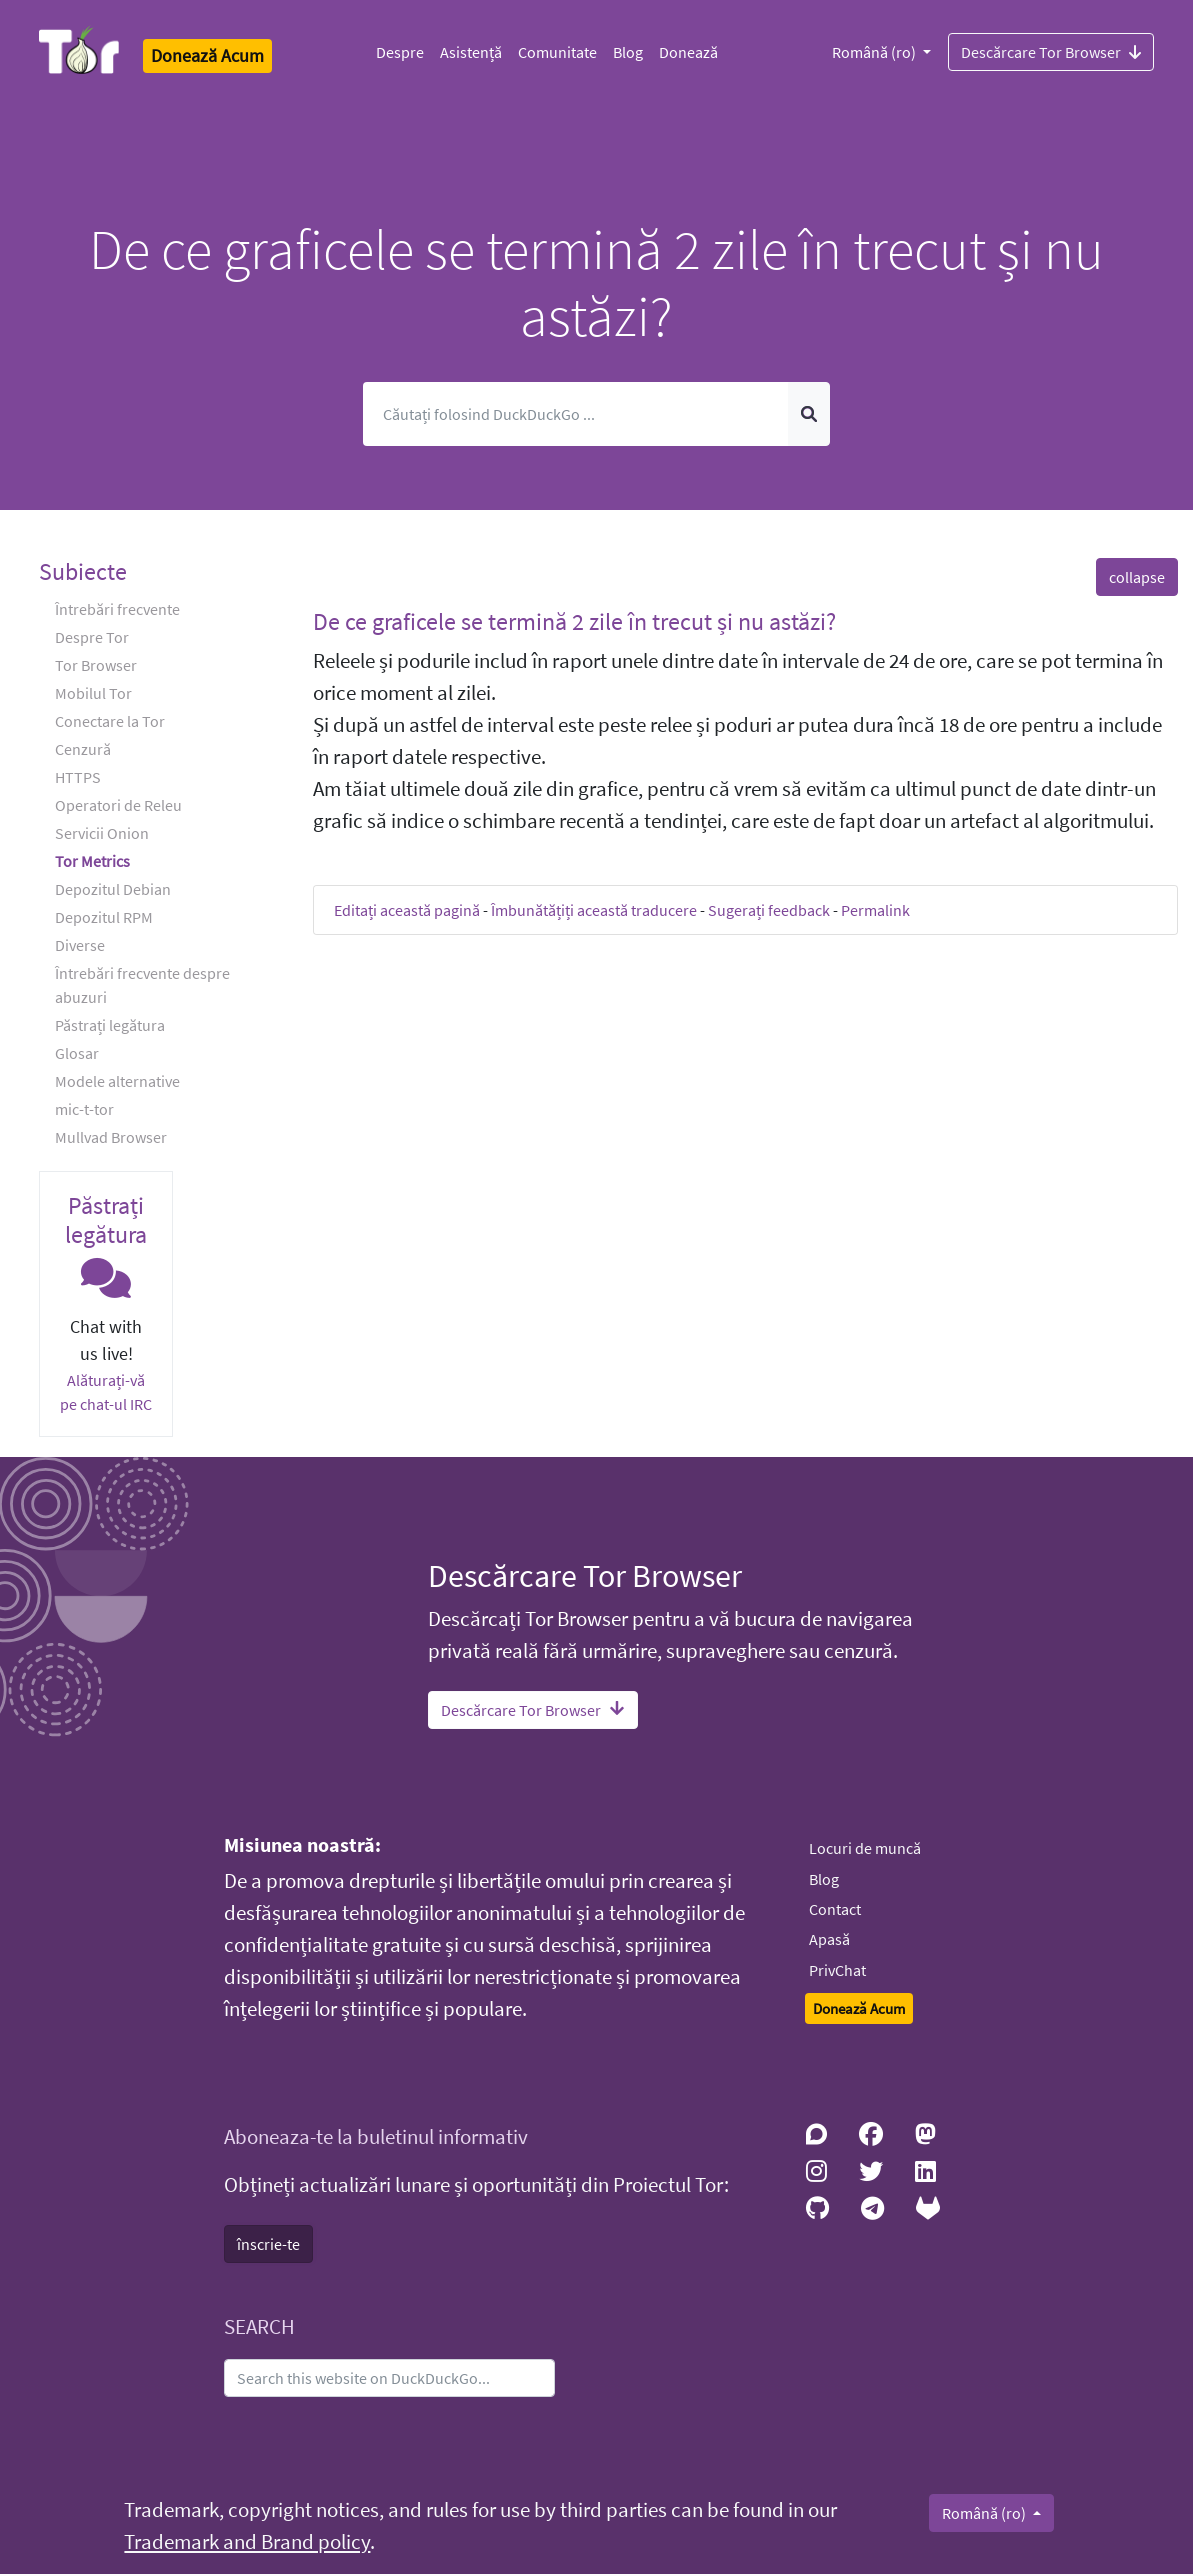  Describe the element at coordinates (837, 1970) in the screenshot. I see `PrivChat` at that location.